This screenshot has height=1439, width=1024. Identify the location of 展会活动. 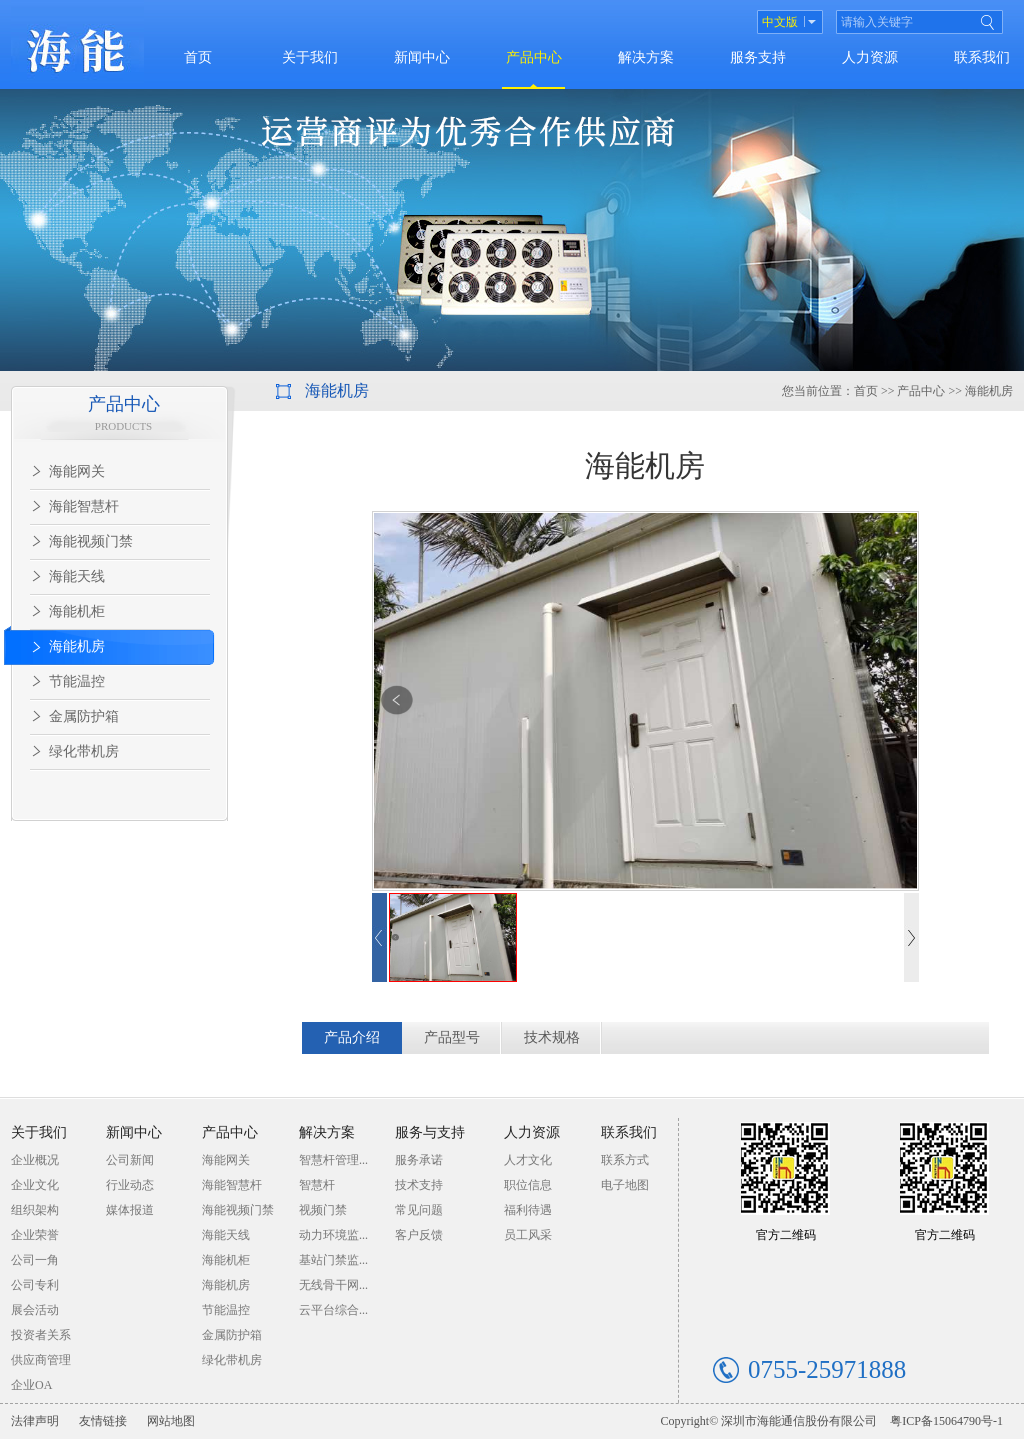
(35, 1310).